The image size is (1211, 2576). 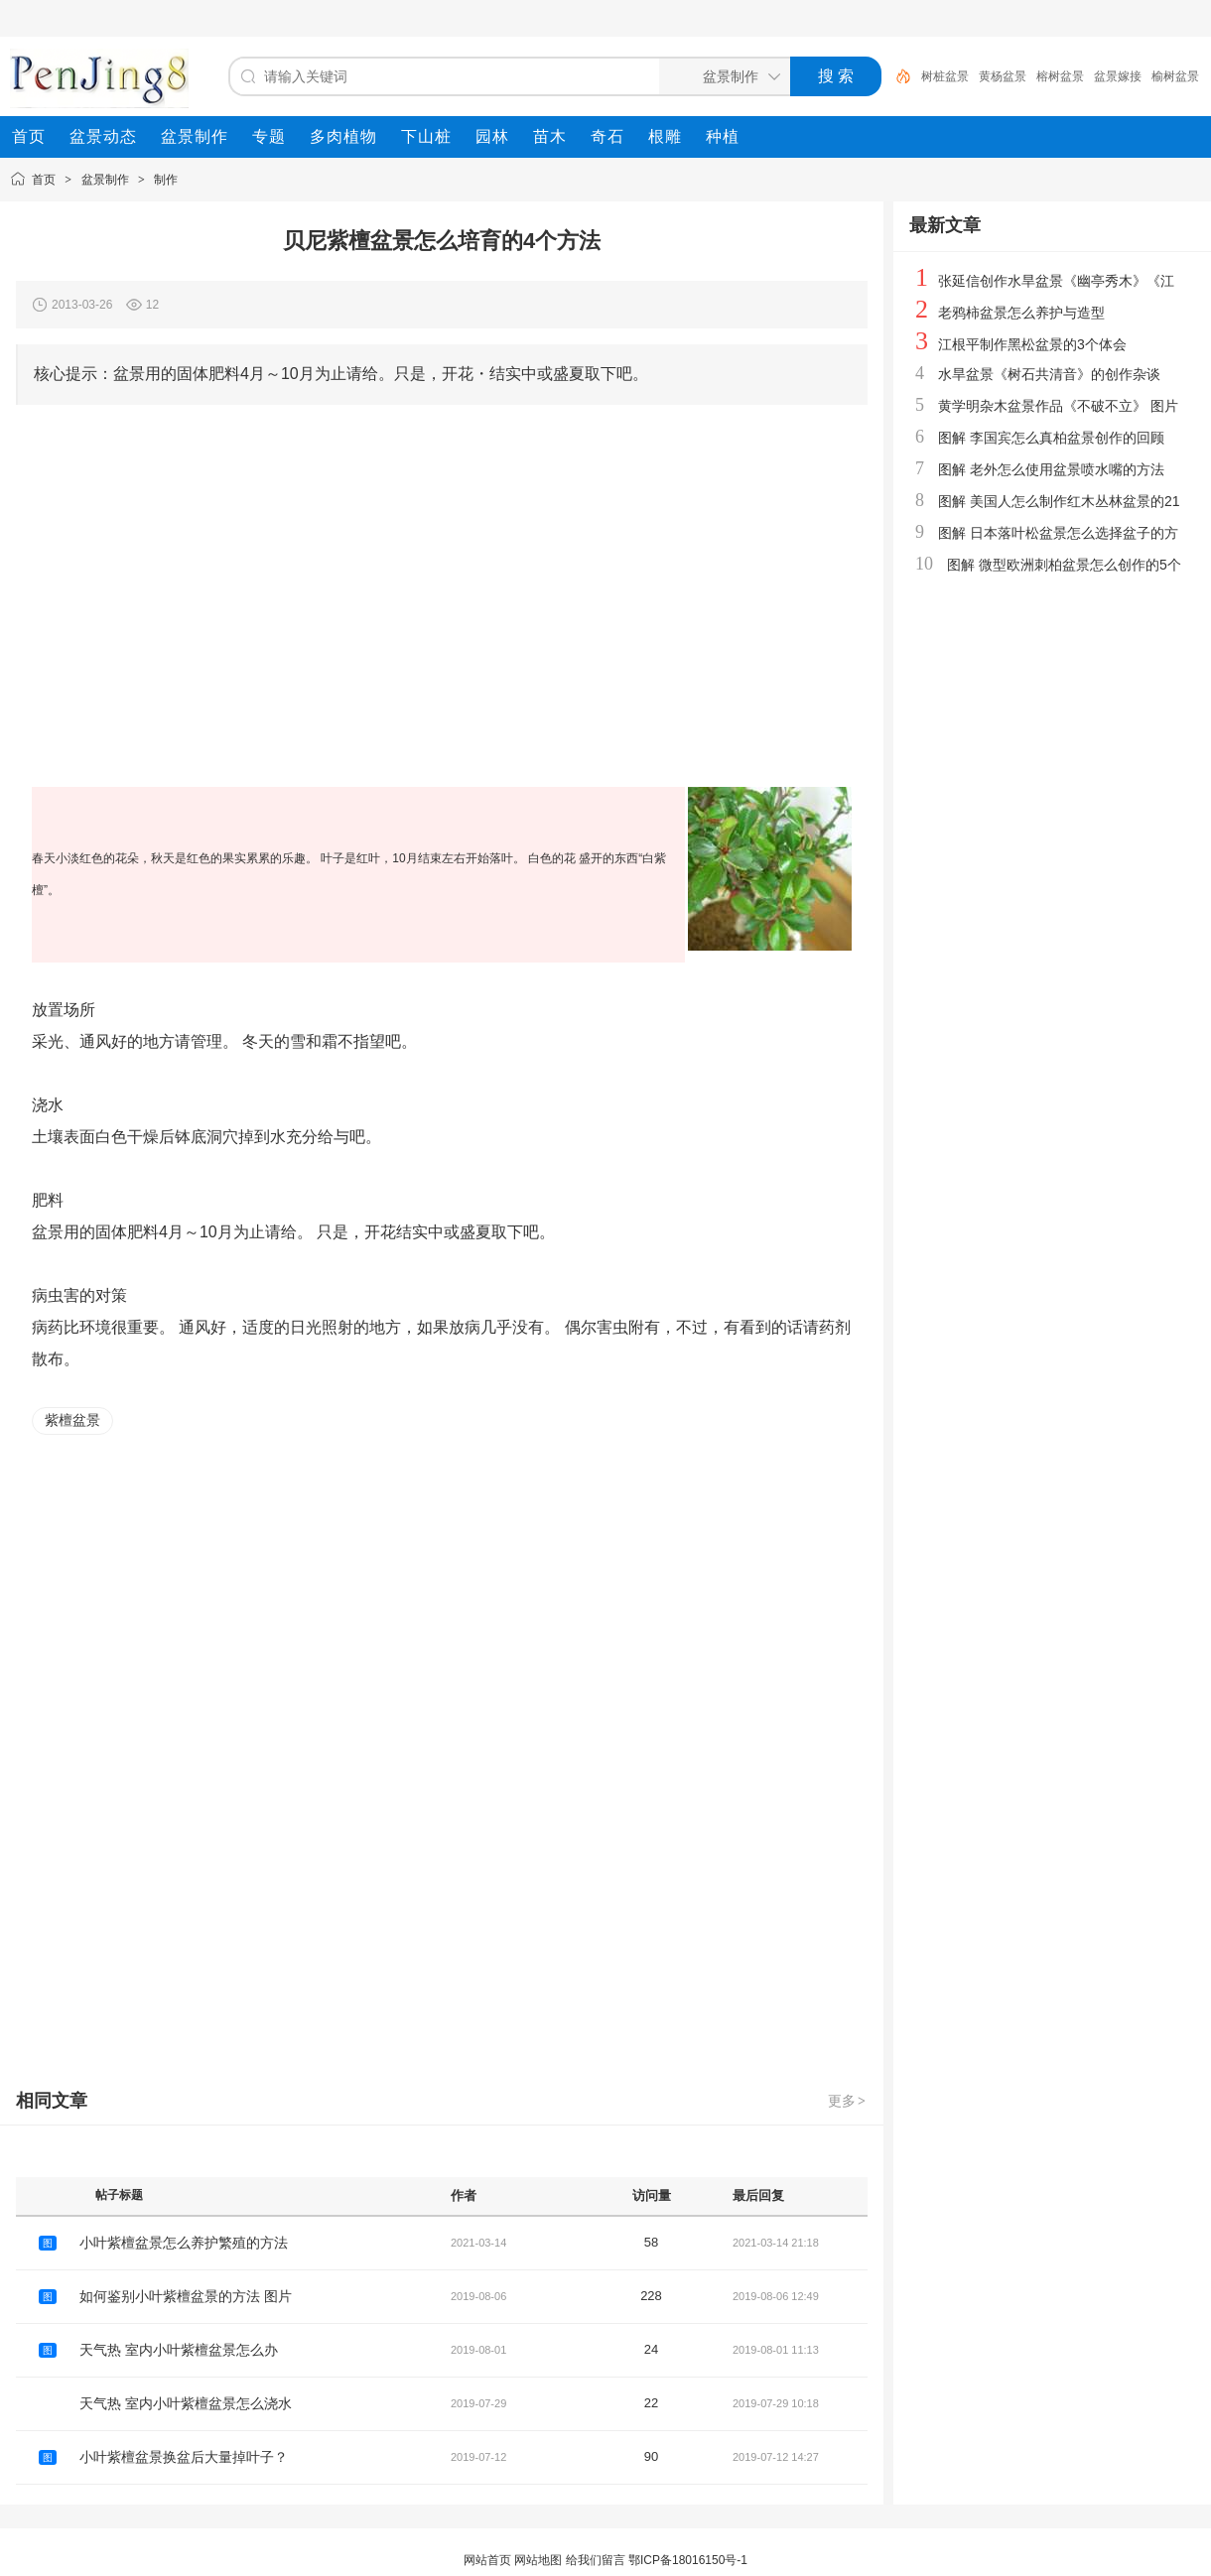 What do you see at coordinates (1002, 76) in the screenshot?
I see `黄杨盆景` at bounding box center [1002, 76].